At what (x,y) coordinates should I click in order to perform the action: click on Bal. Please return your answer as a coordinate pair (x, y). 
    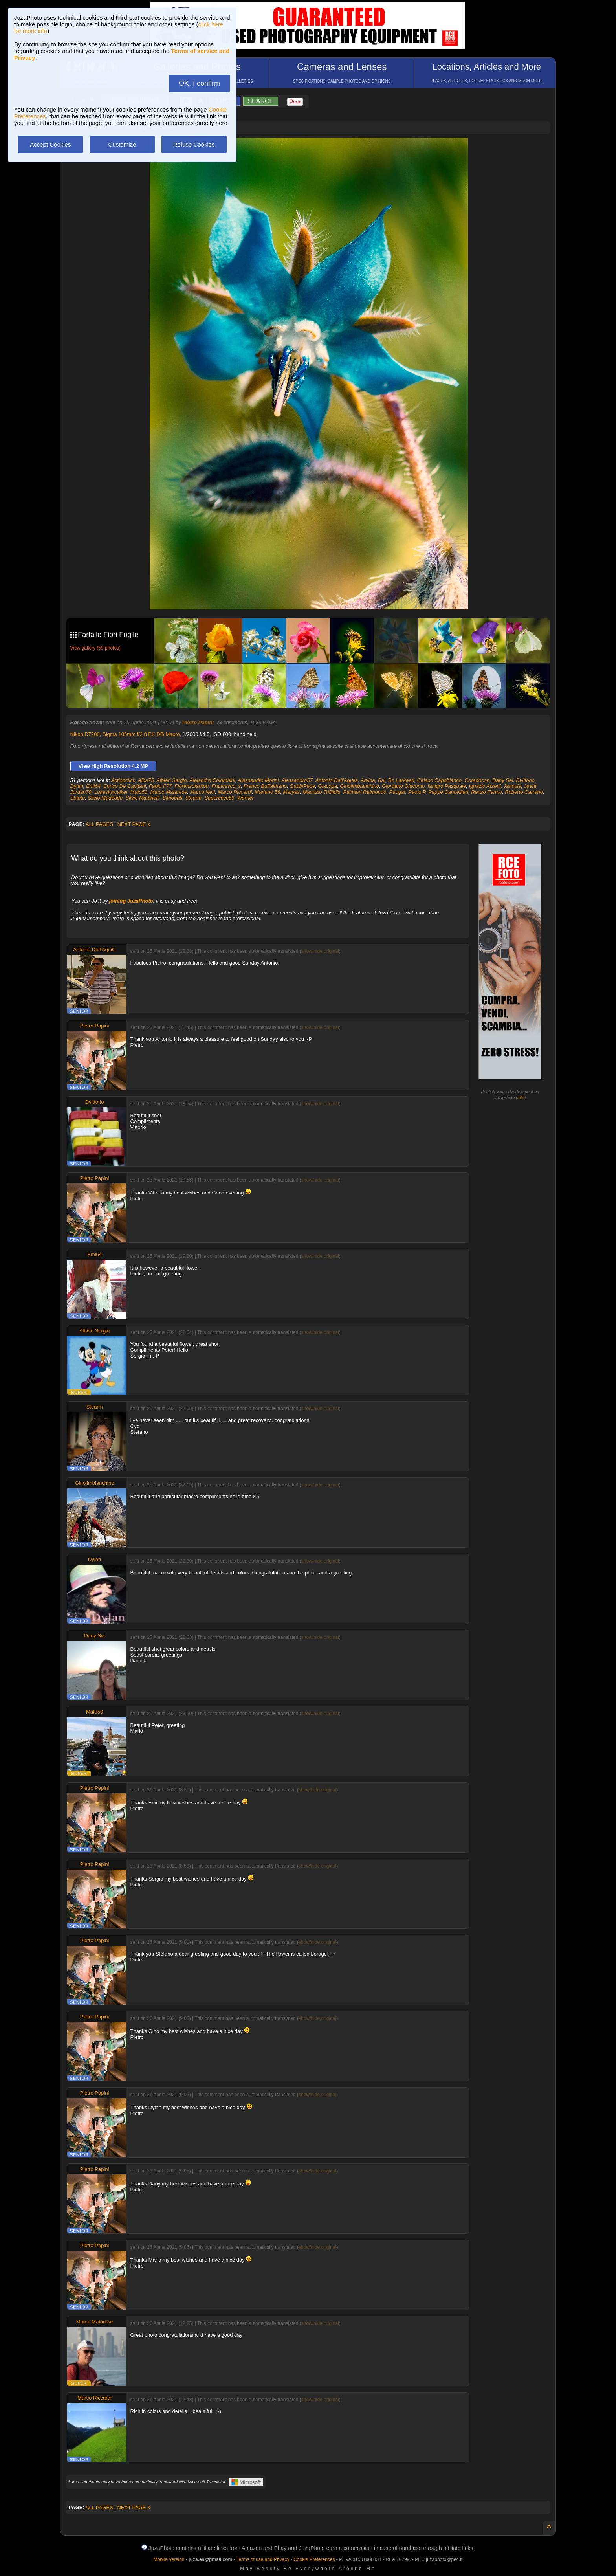
    Looking at the image, I should click on (381, 780).